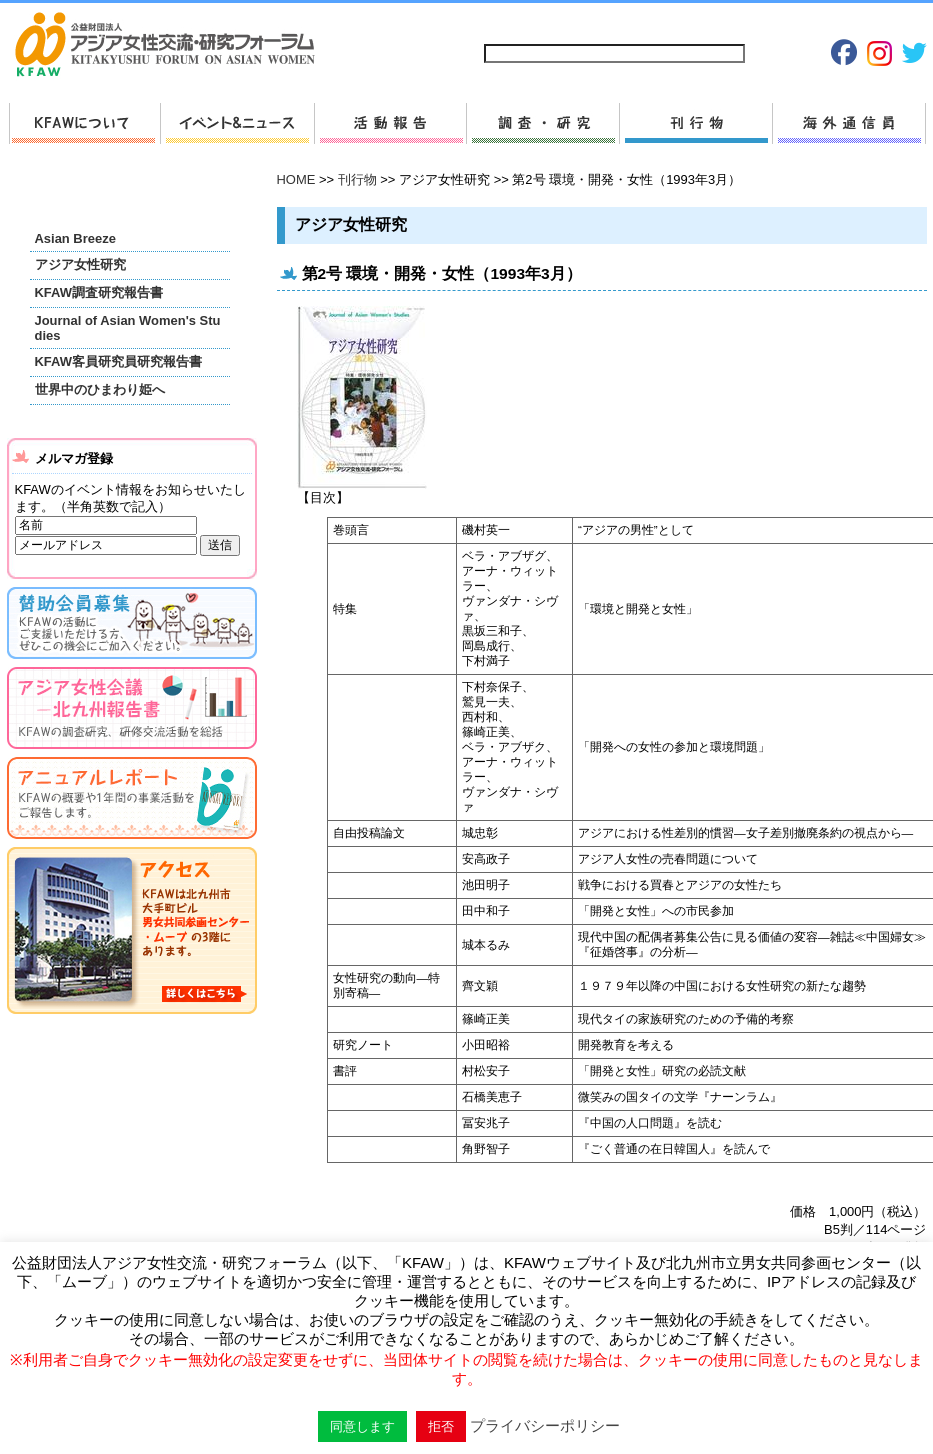  Describe the element at coordinates (522, 21) in the screenshot. I see `サイトマップ` at that location.